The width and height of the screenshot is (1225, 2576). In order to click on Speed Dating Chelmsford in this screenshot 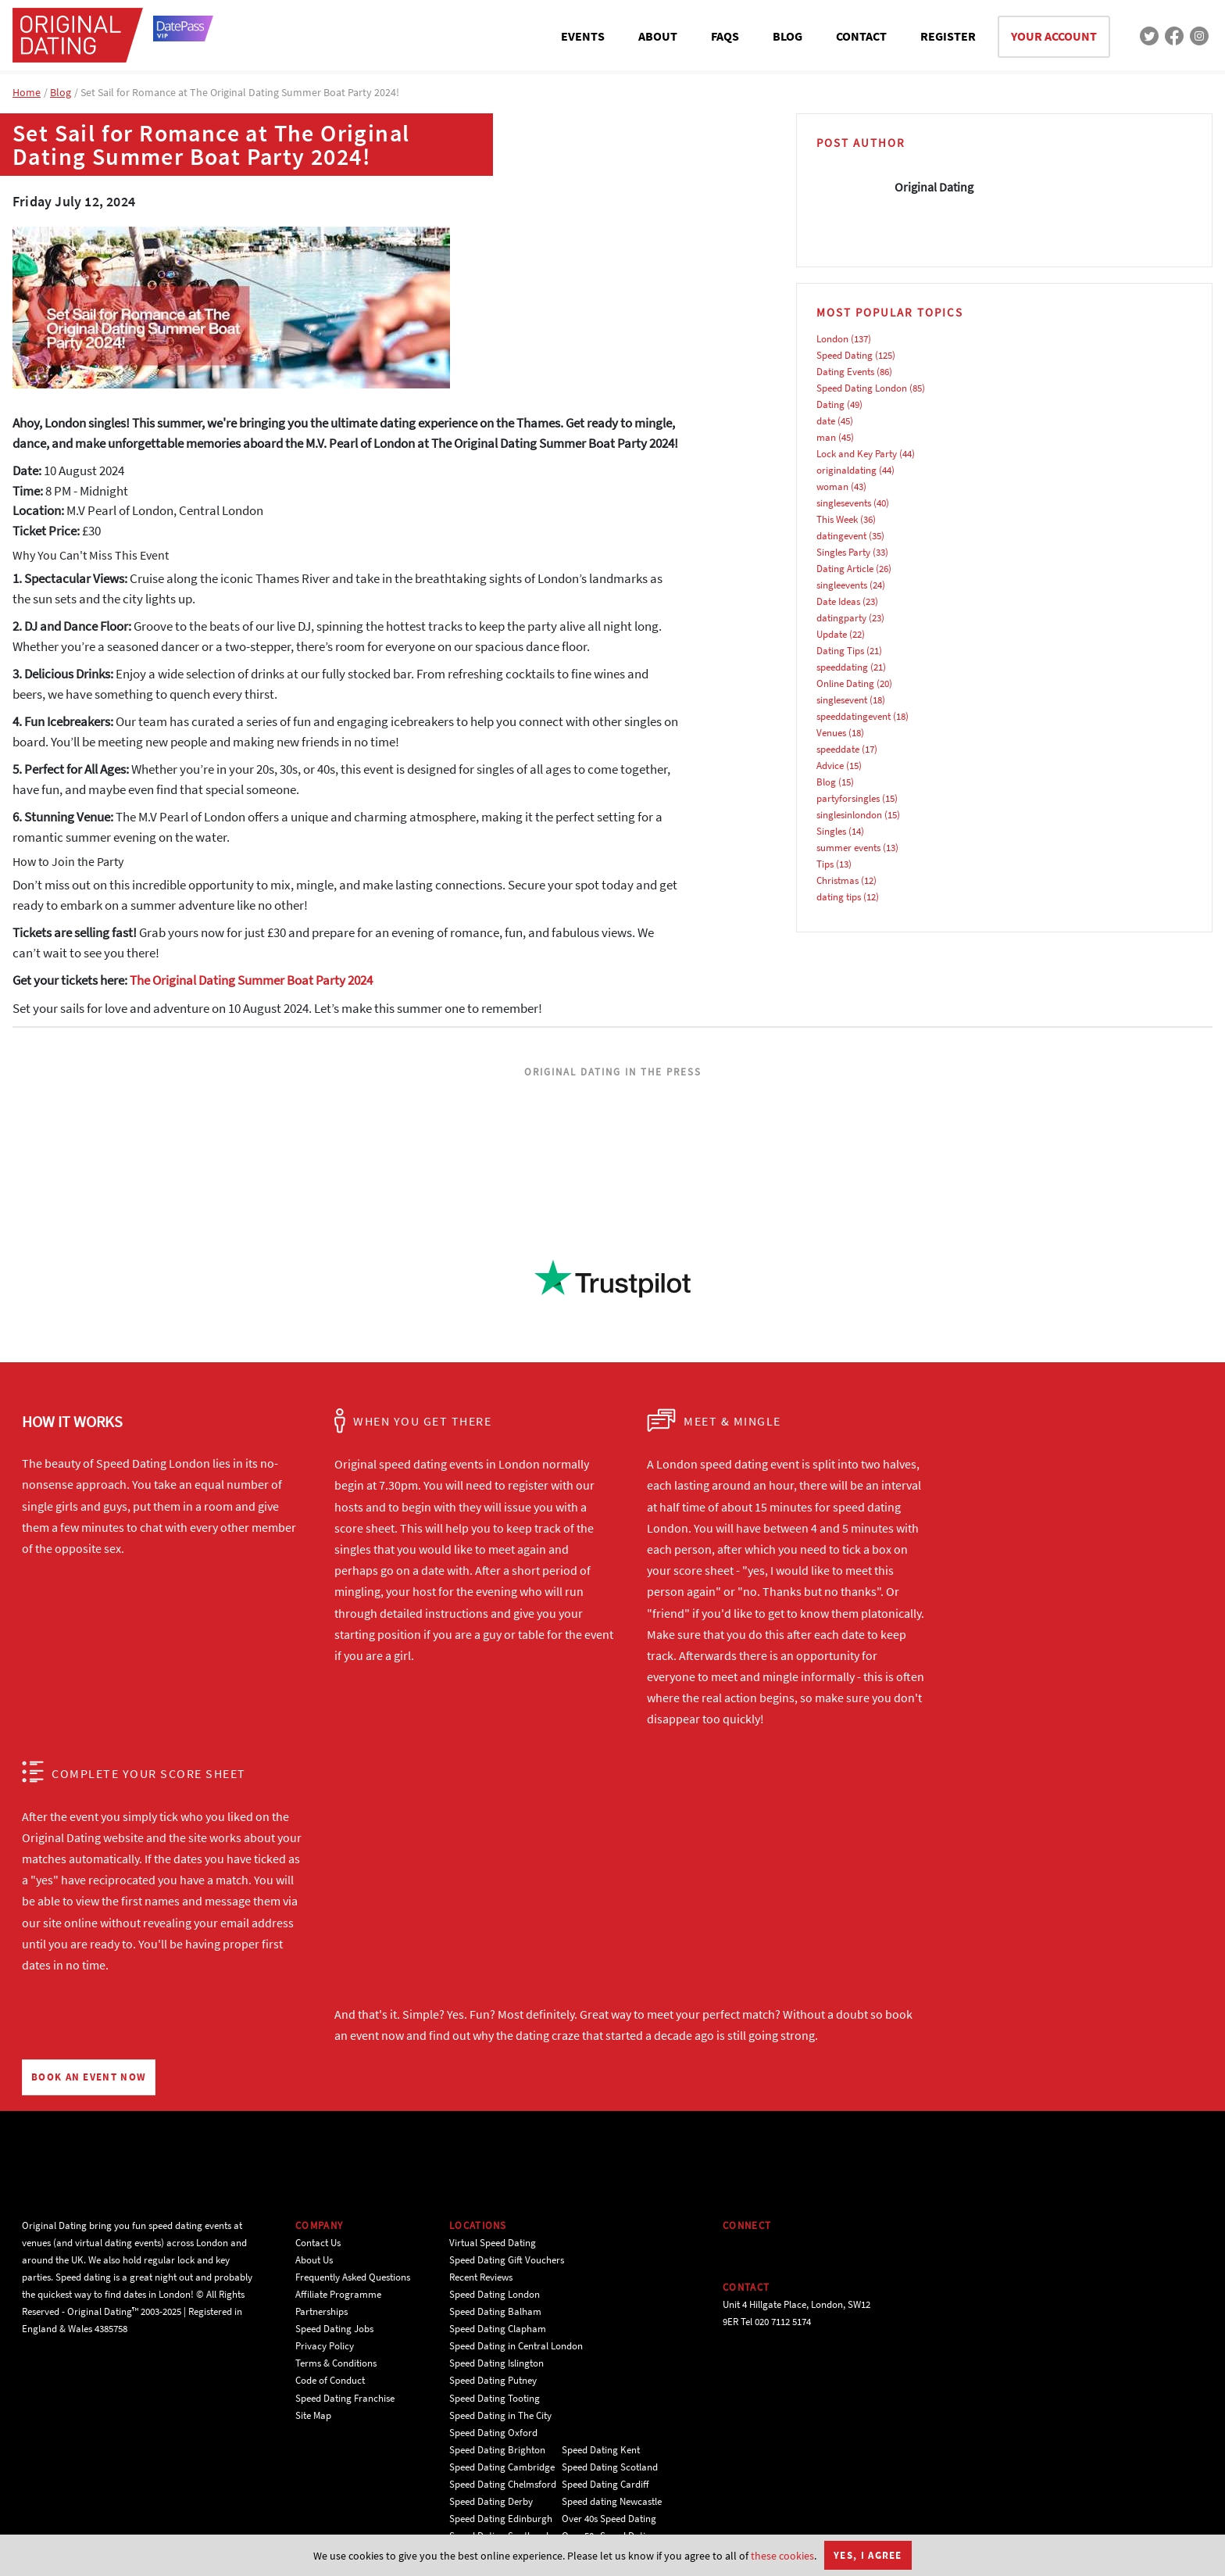, I will do `click(502, 2484)`.